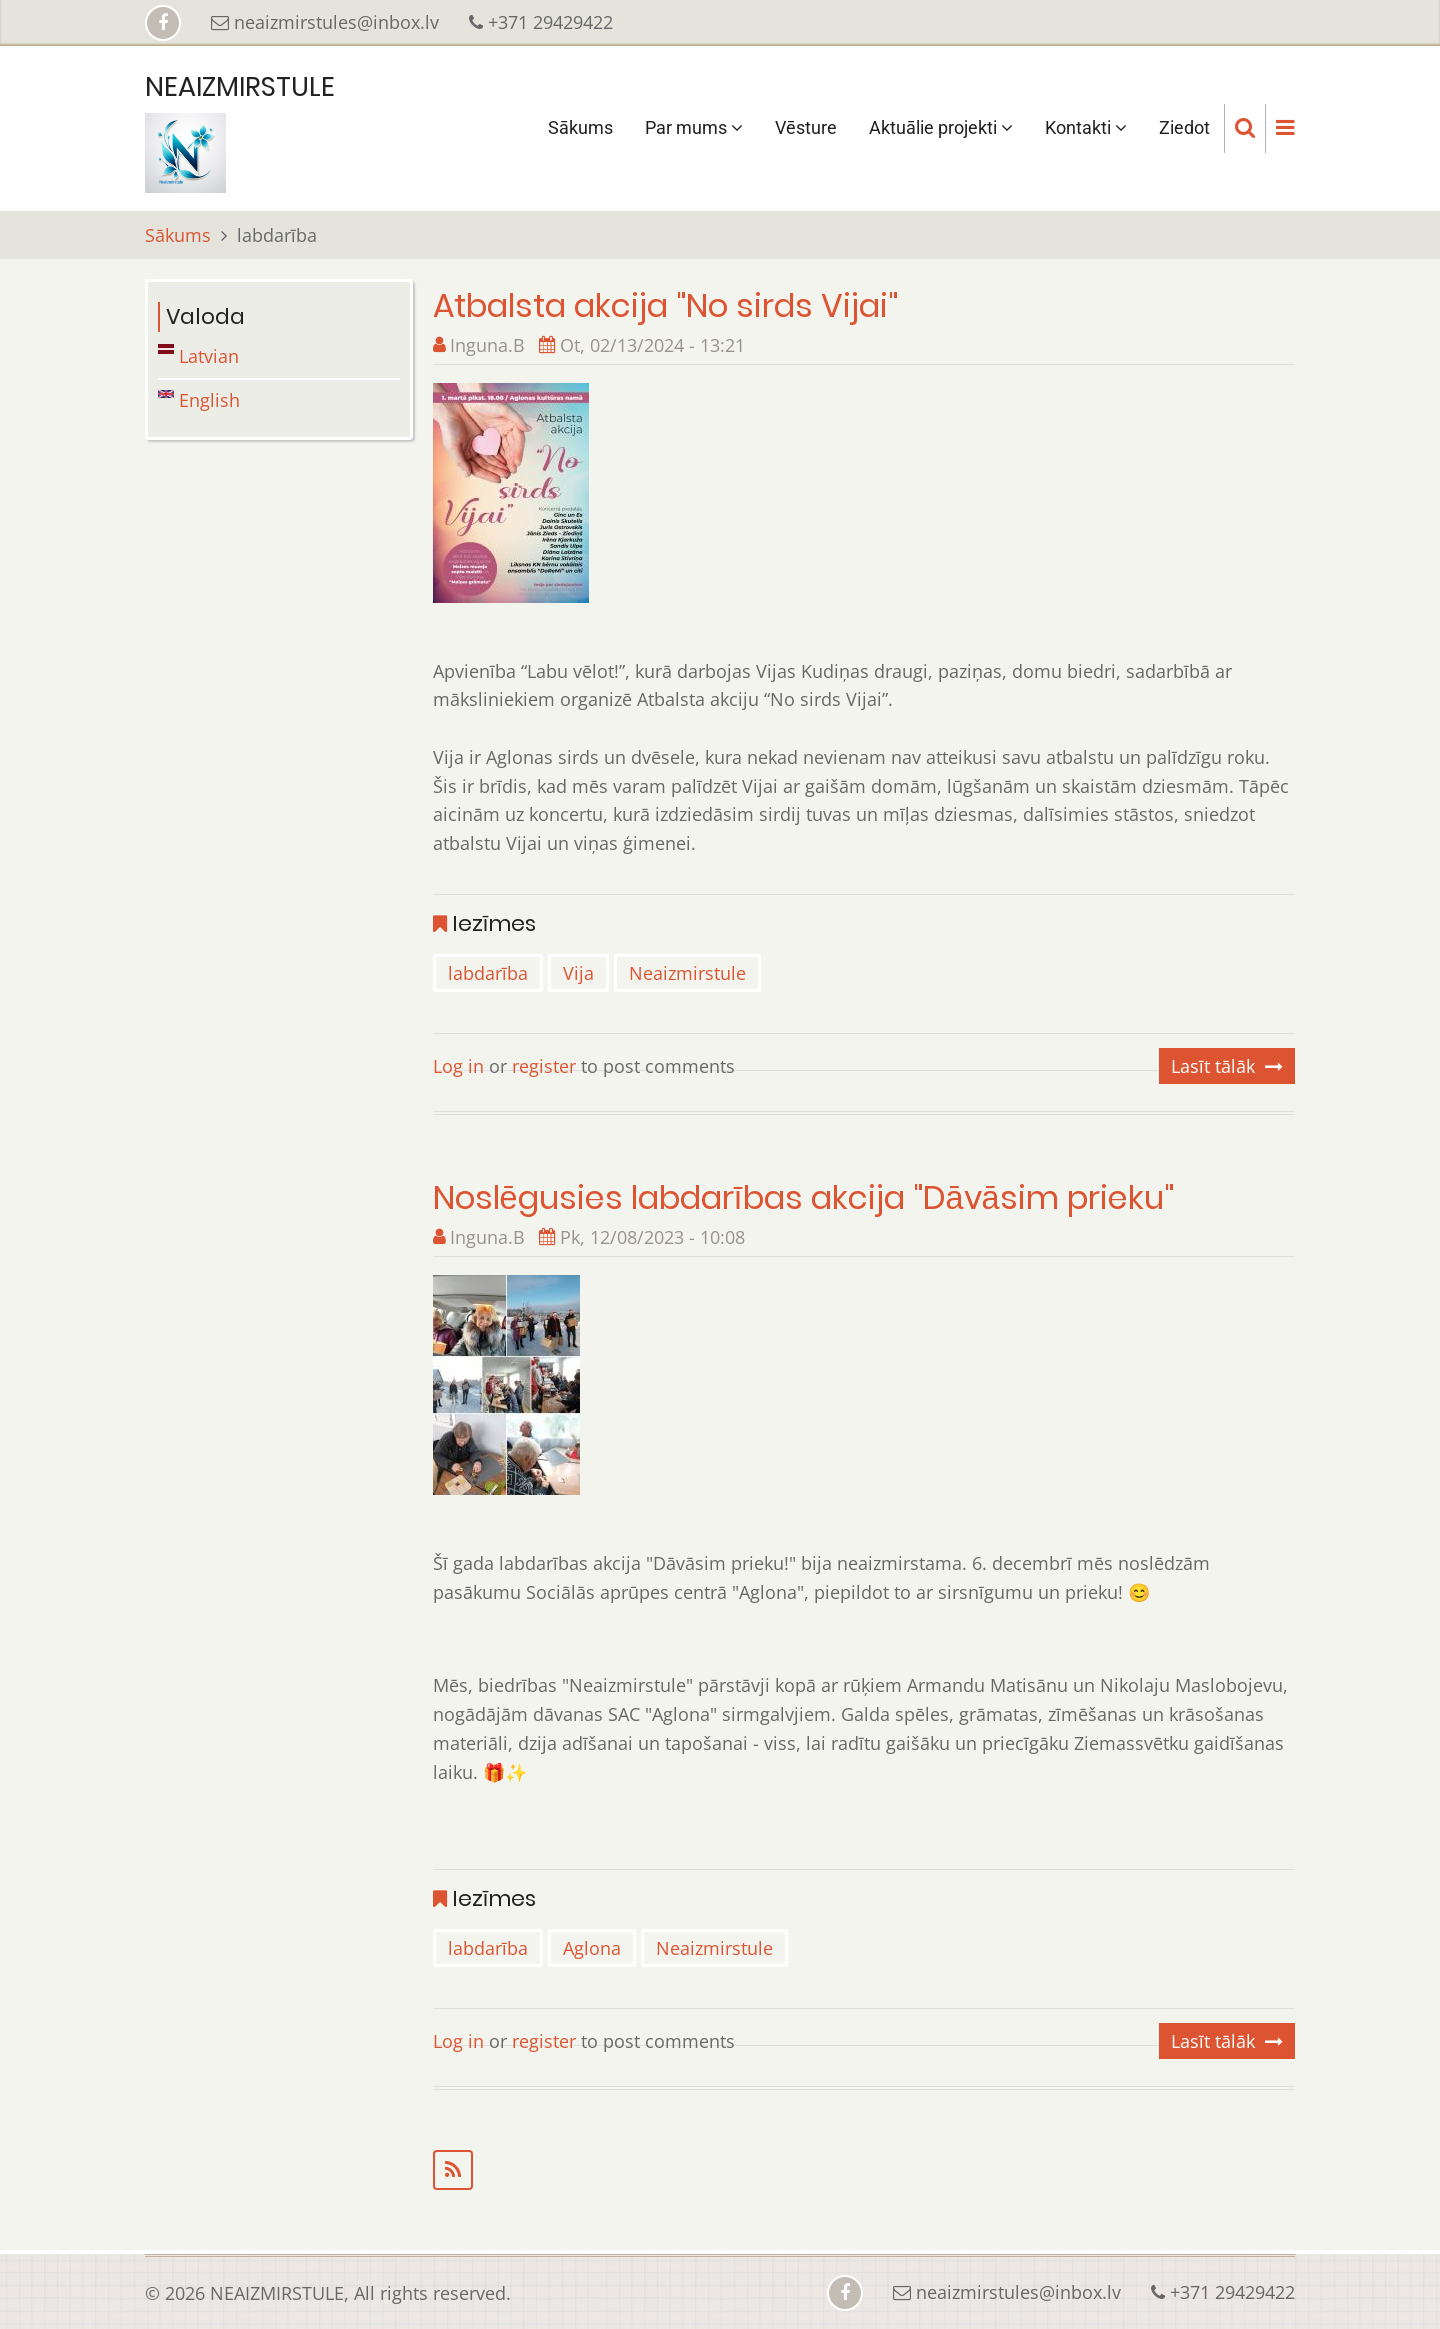 This screenshot has width=1440, height=2329. I want to click on Par mums, so click(694, 127).